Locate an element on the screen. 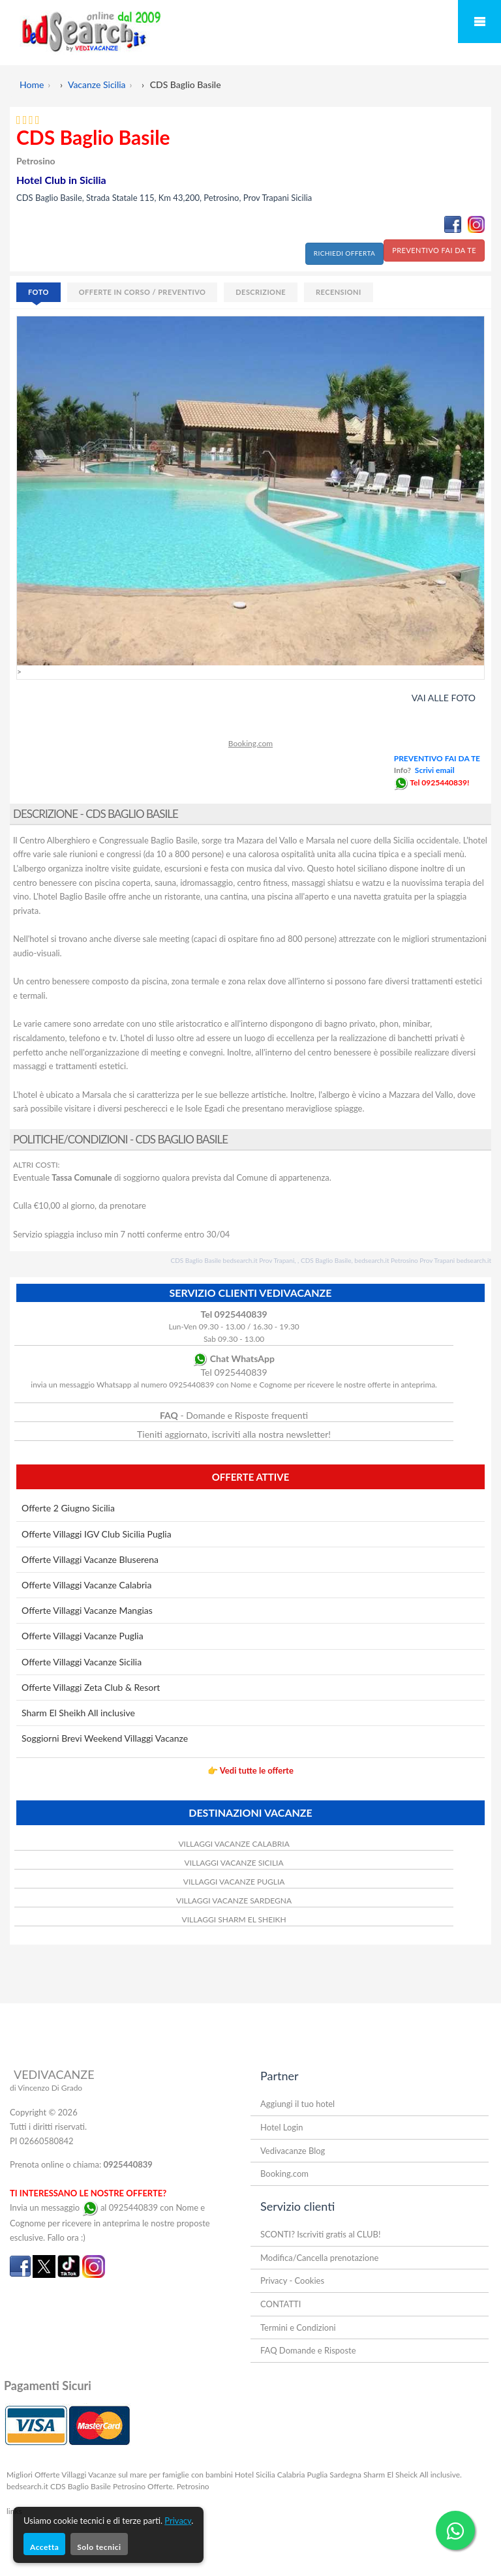  di Vincenzo Di Grado is located at coordinates (46, 2088).